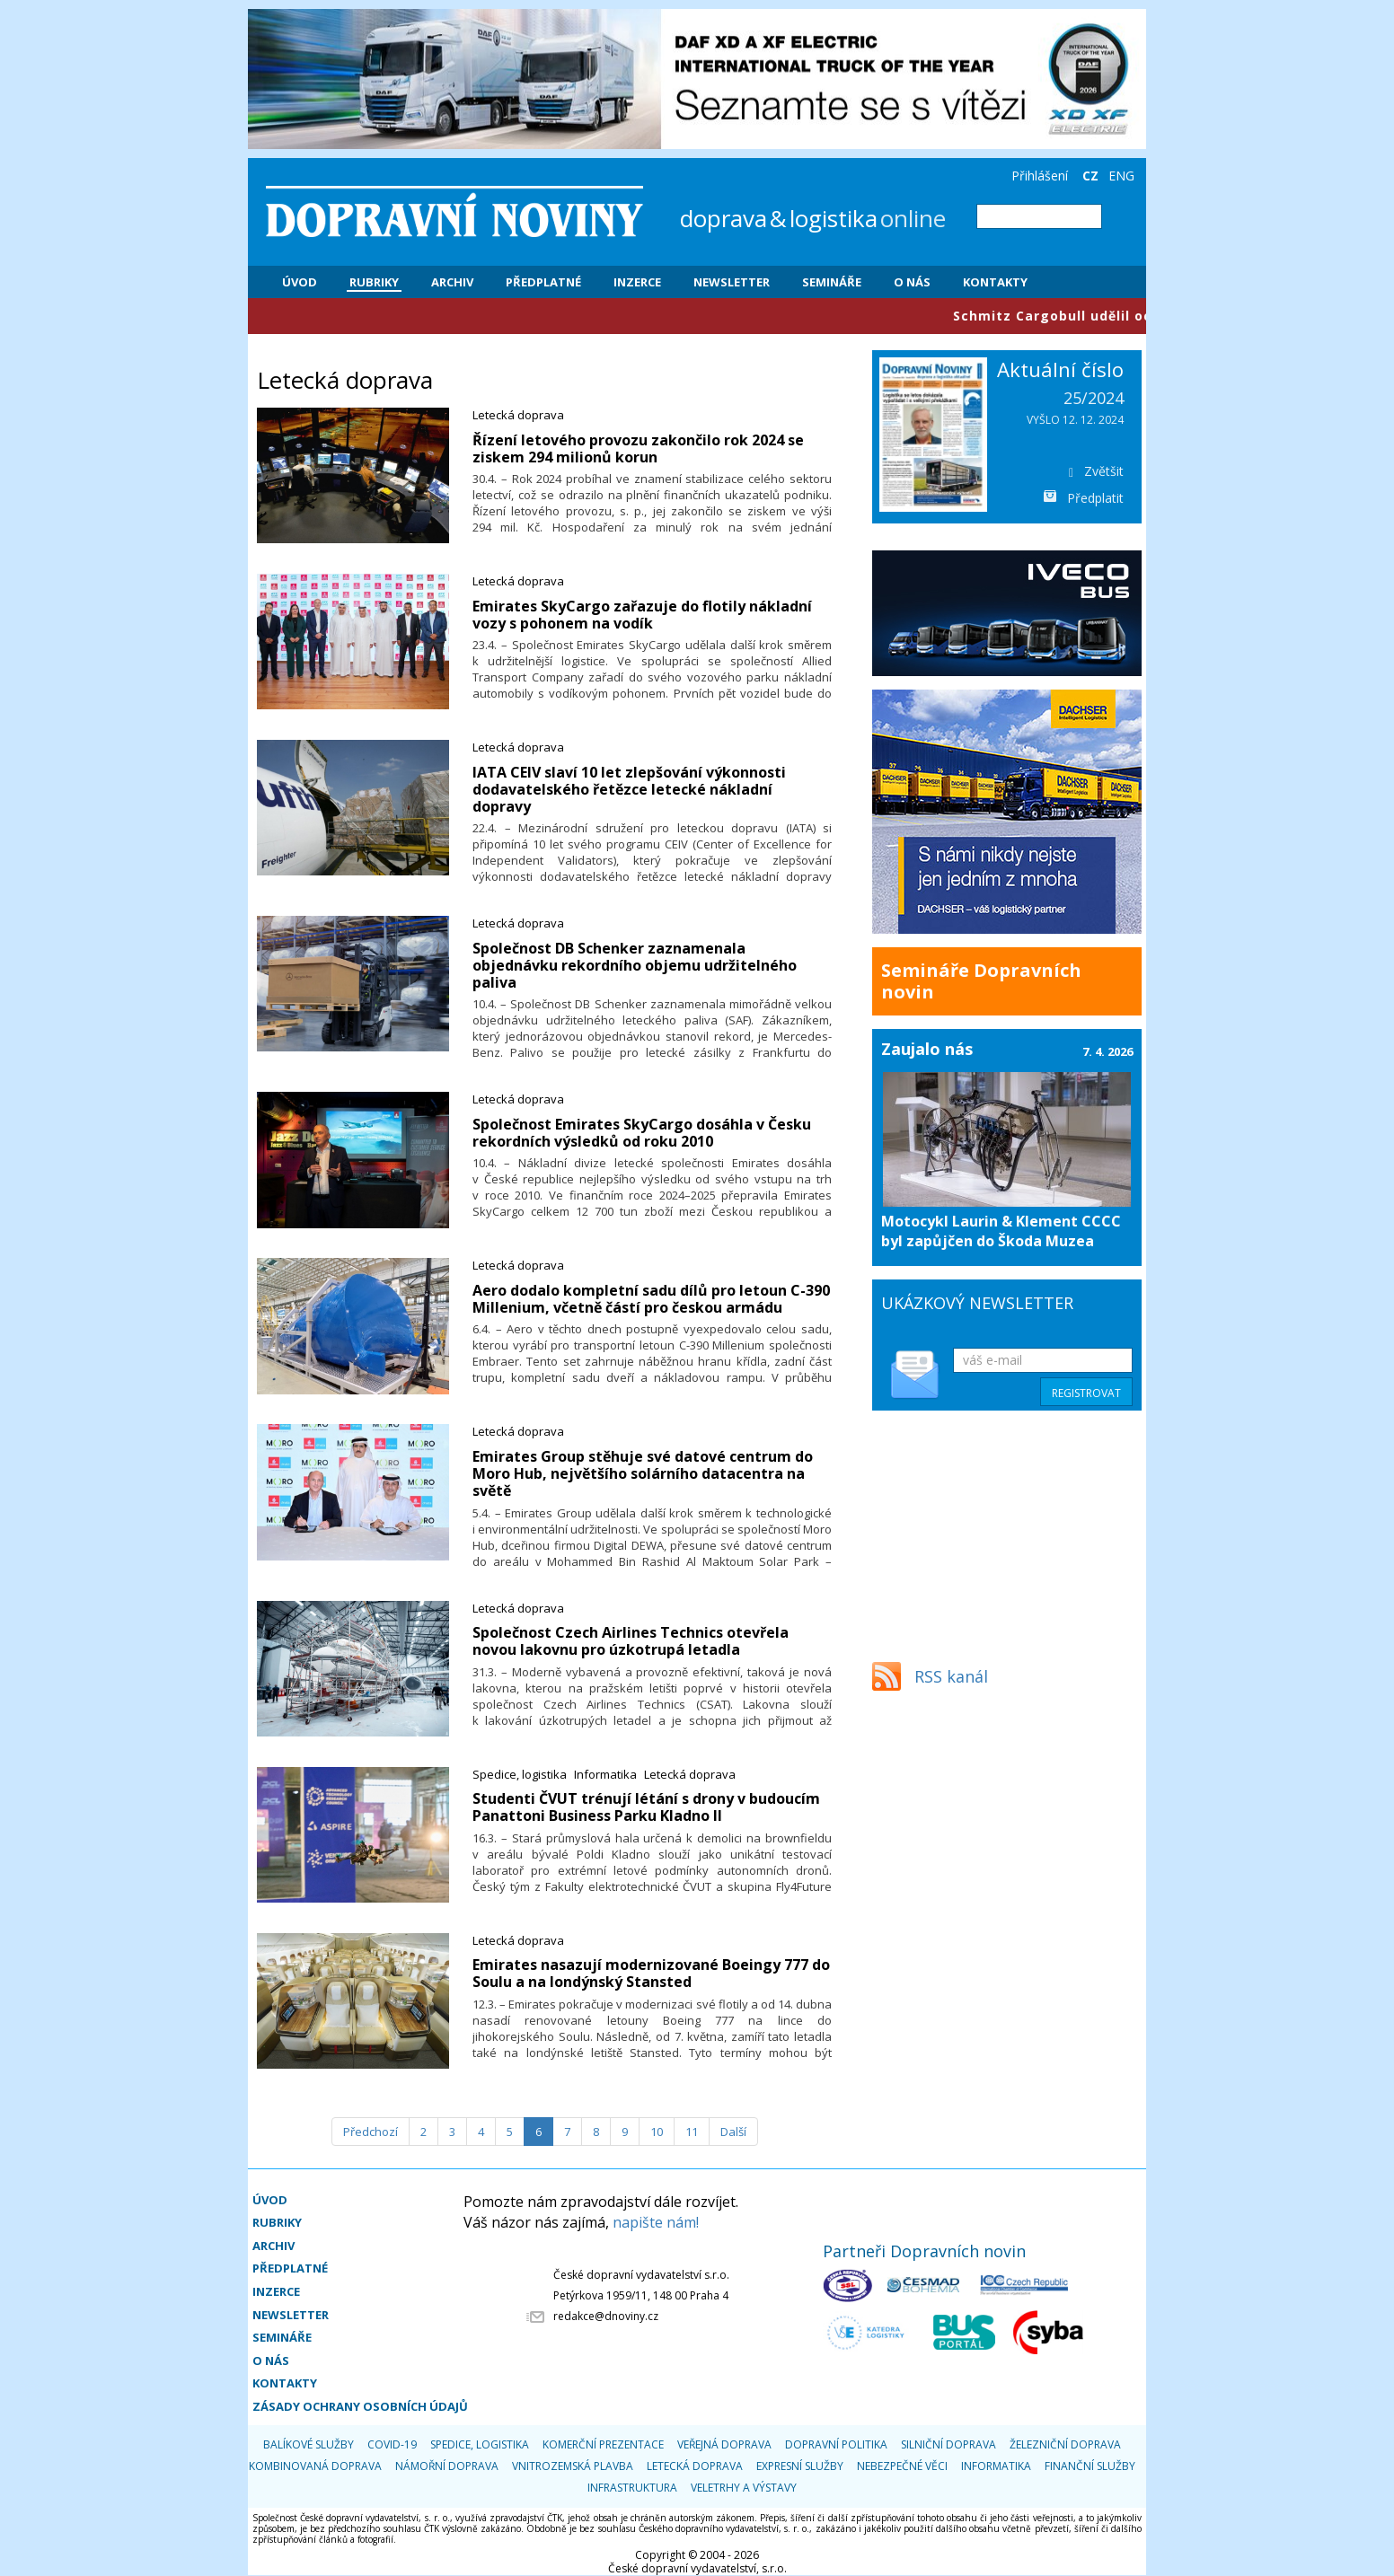 This screenshot has width=1394, height=2576. What do you see at coordinates (656, 2222) in the screenshot?
I see `napište nám!` at bounding box center [656, 2222].